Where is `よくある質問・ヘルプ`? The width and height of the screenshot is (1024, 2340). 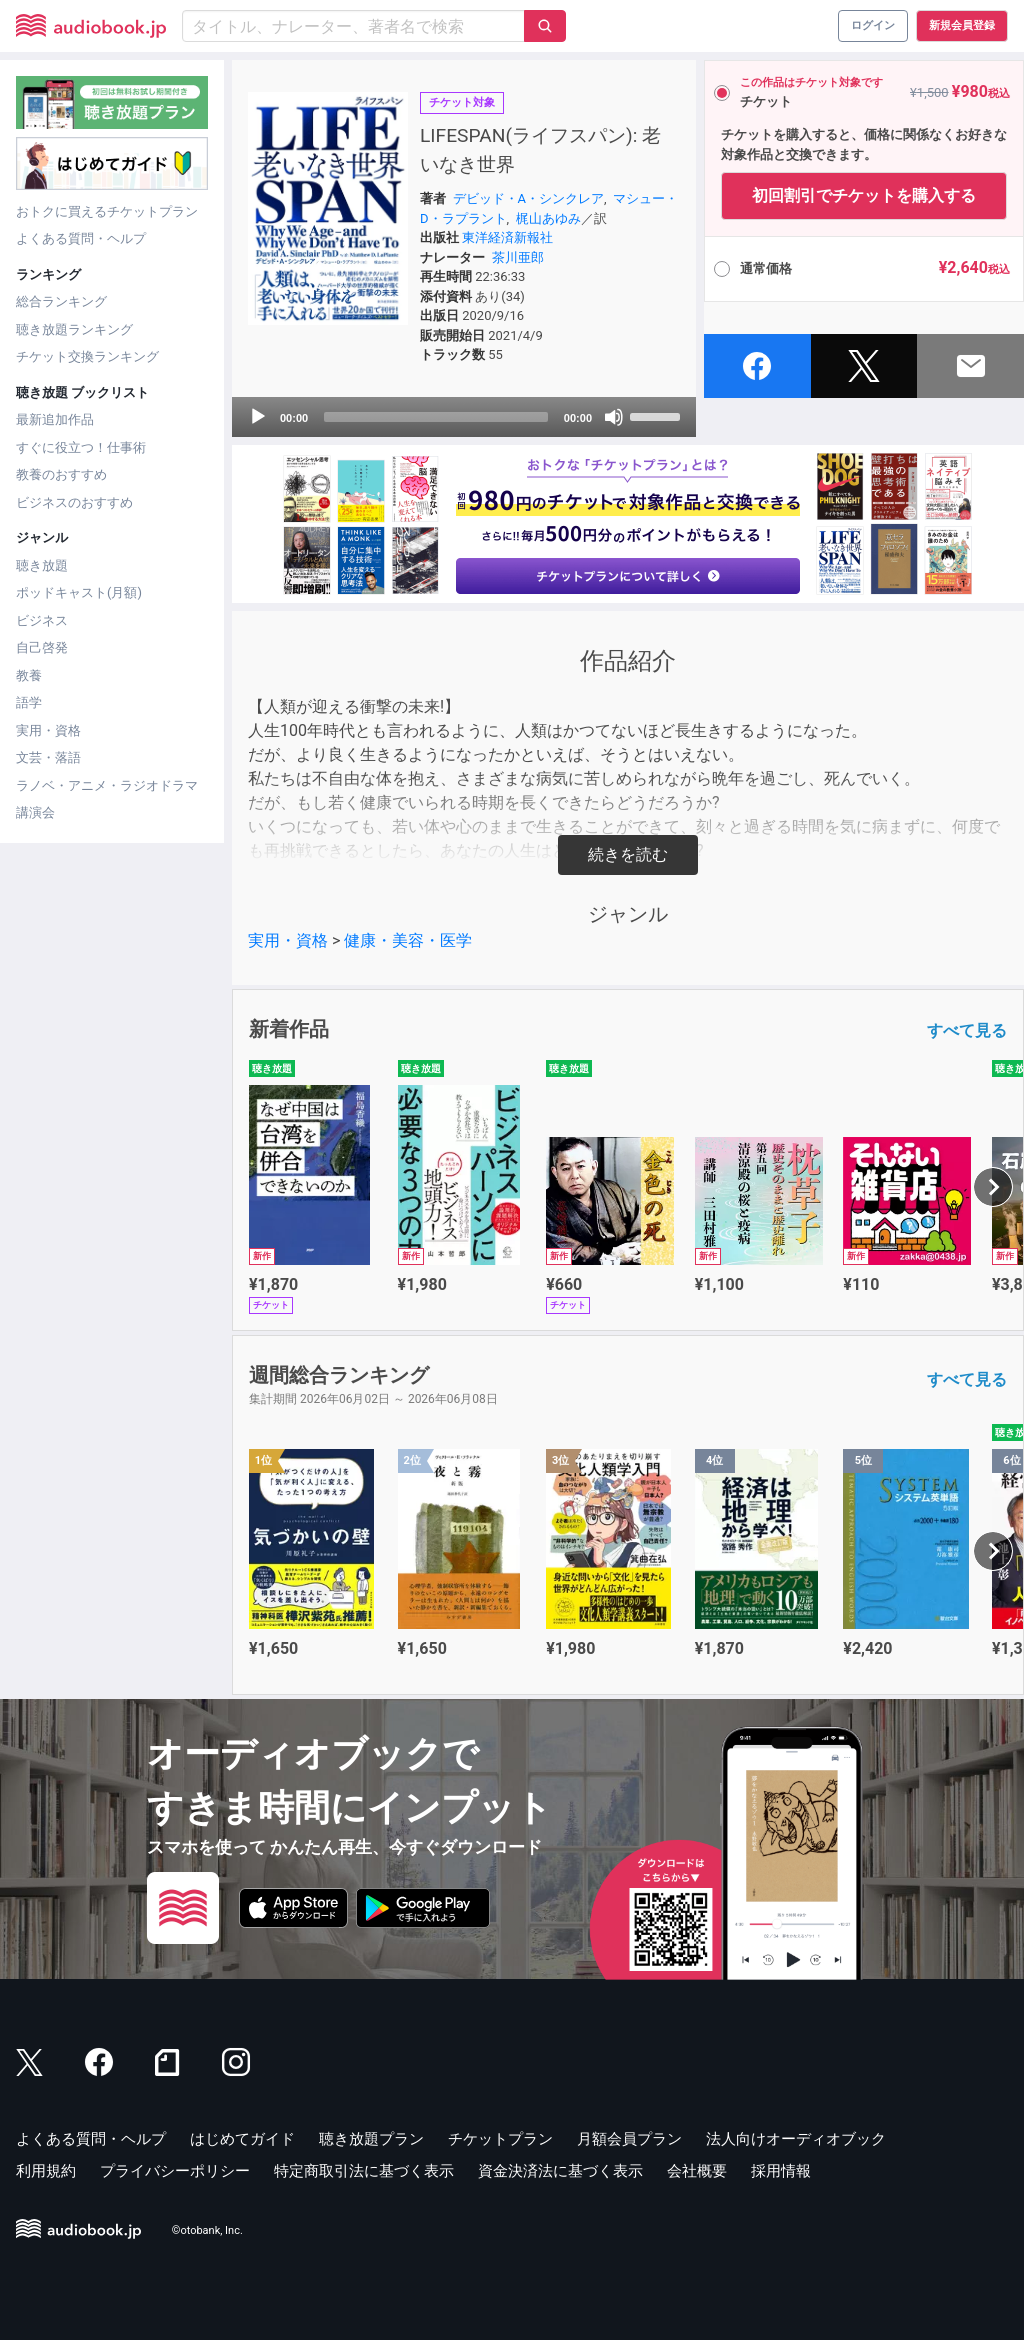 よくある質問・ヘルプ is located at coordinates (81, 238).